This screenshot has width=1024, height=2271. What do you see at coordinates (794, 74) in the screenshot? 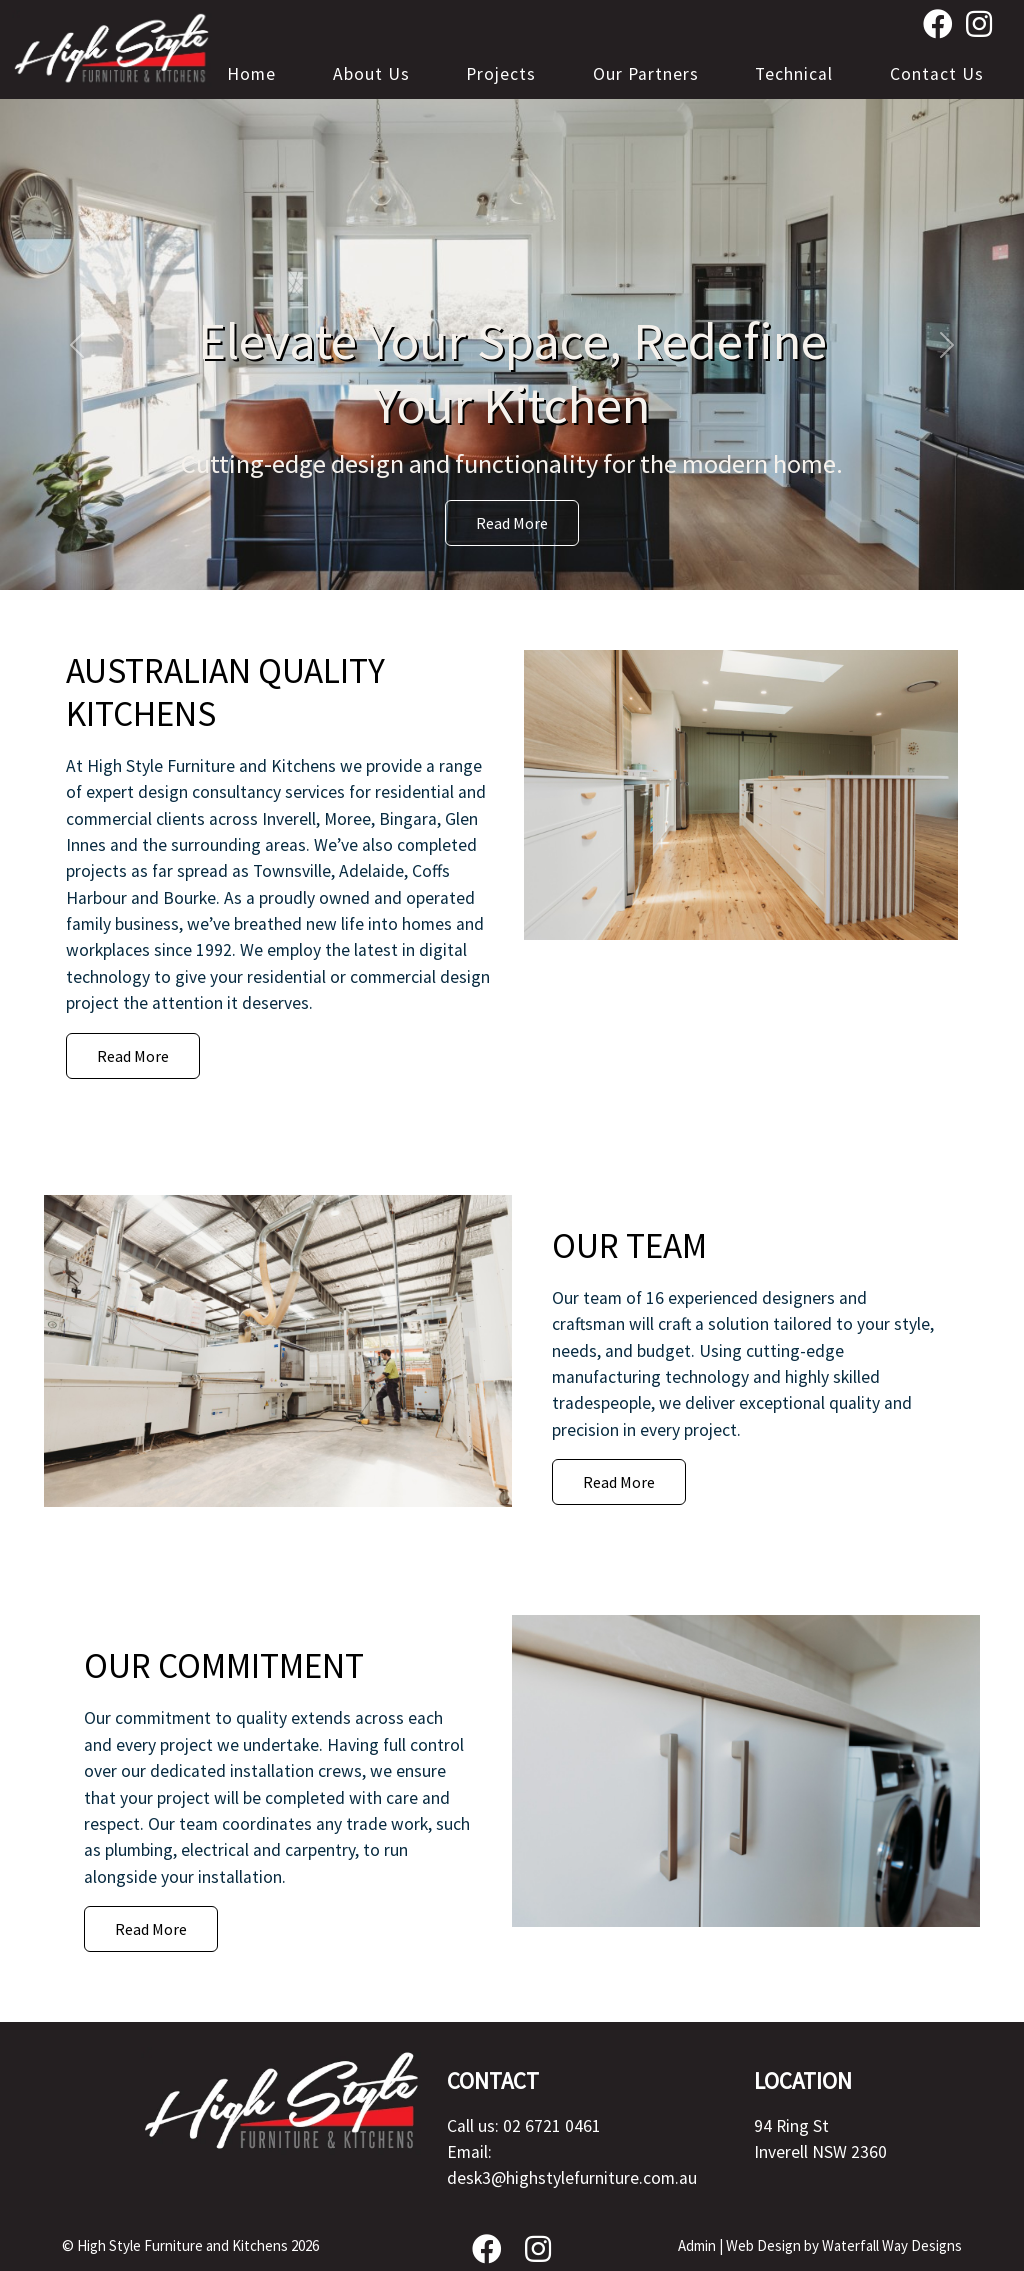
I see `Technical` at bounding box center [794, 74].